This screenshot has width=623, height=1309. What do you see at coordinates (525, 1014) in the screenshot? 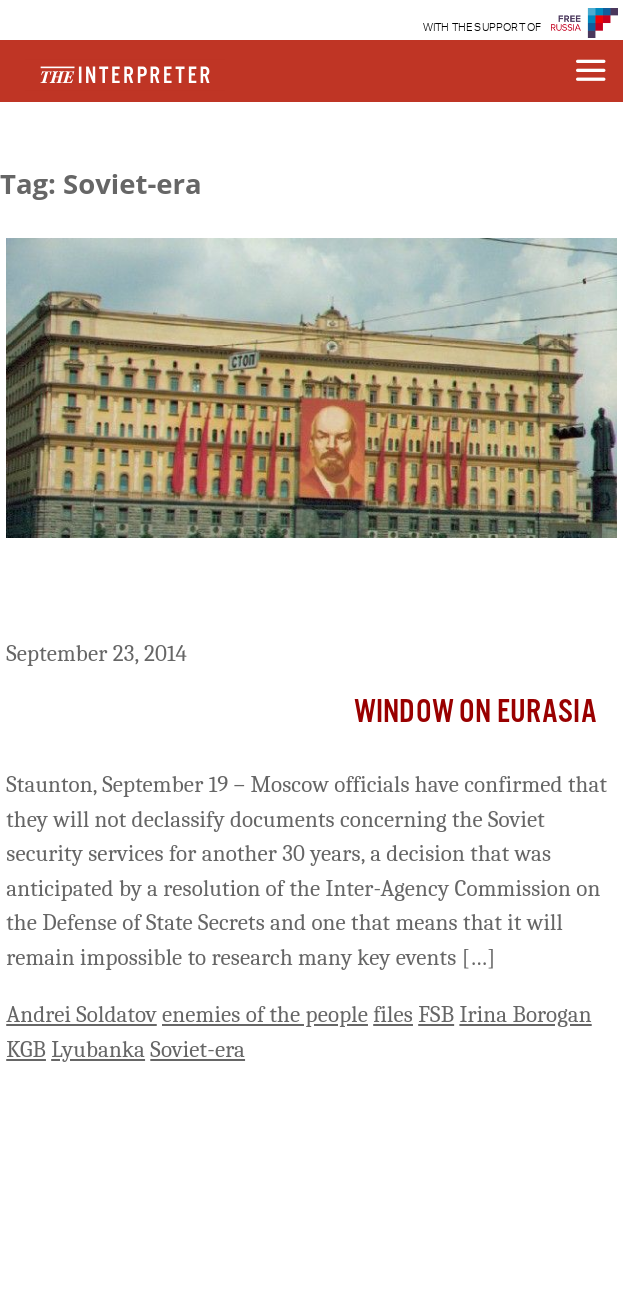
I see `Irina Borogan` at bounding box center [525, 1014].